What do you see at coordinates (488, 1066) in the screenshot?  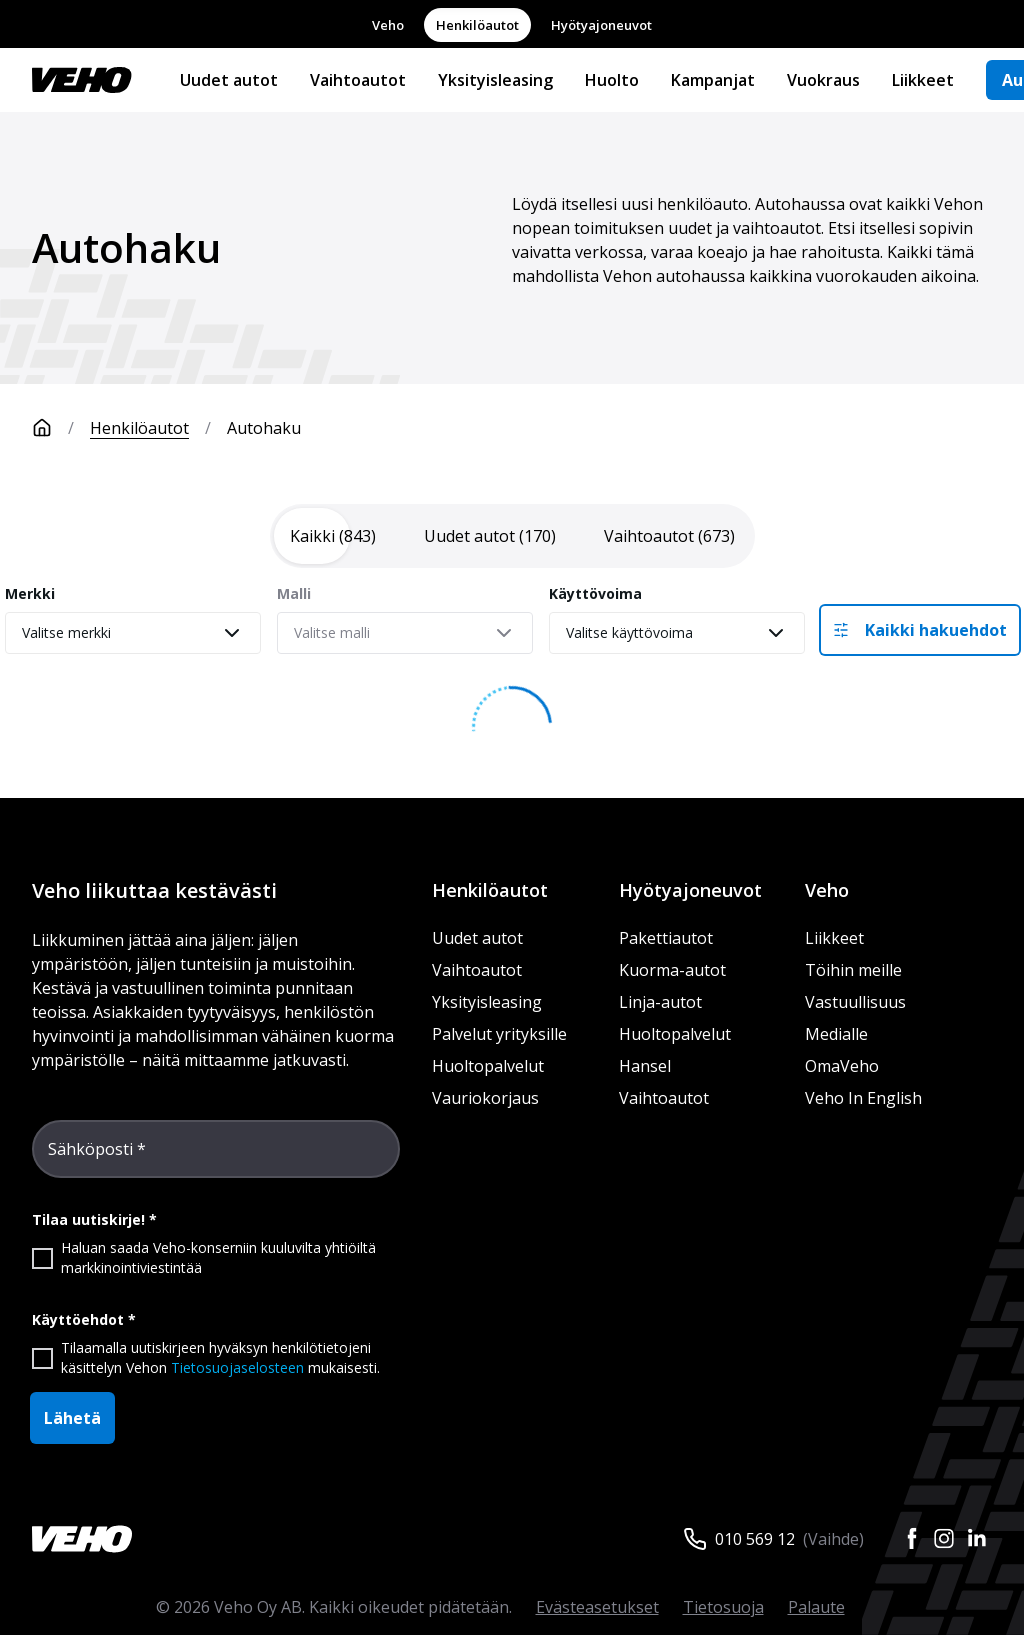 I see `Huoltopalvelut` at bounding box center [488, 1066].